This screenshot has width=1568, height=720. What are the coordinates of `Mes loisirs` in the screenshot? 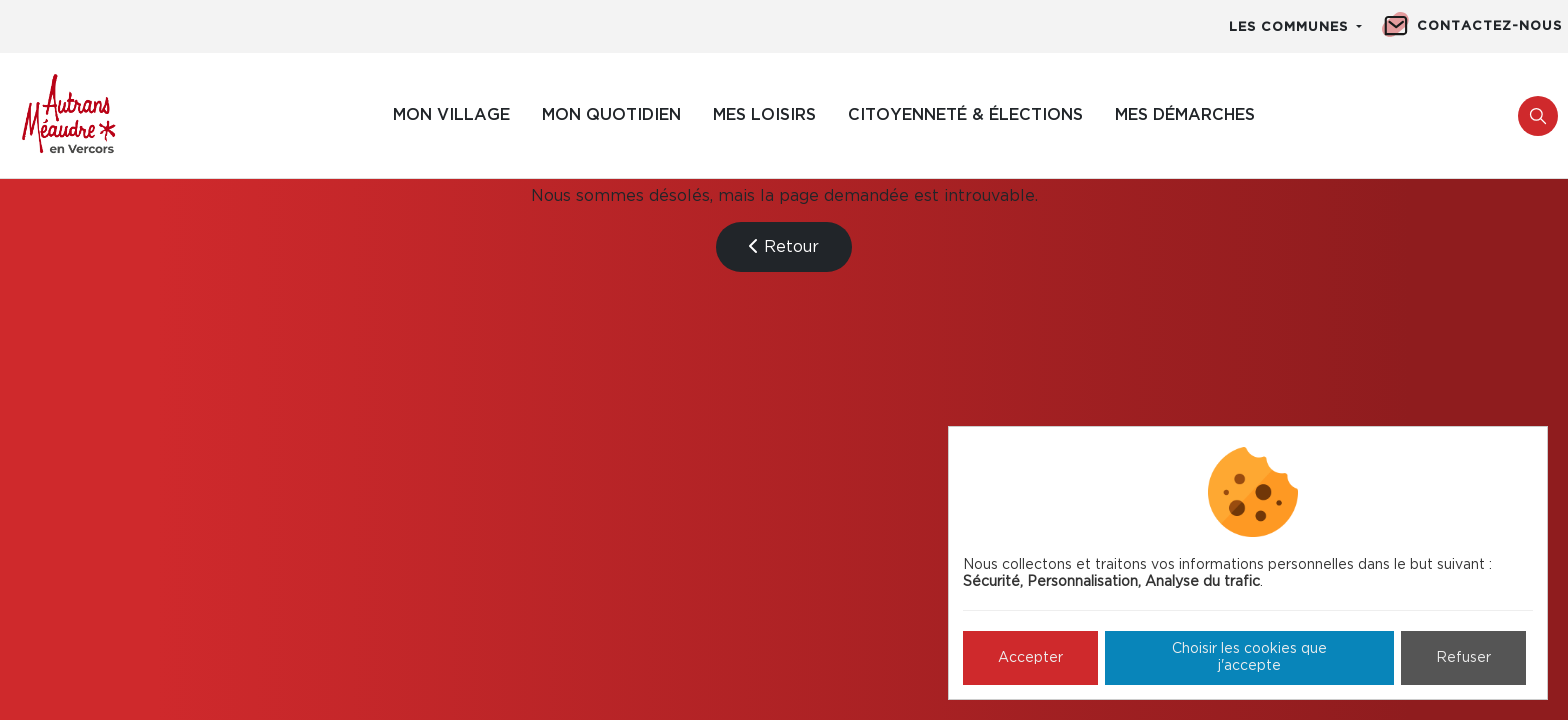 It's located at (764, 115).